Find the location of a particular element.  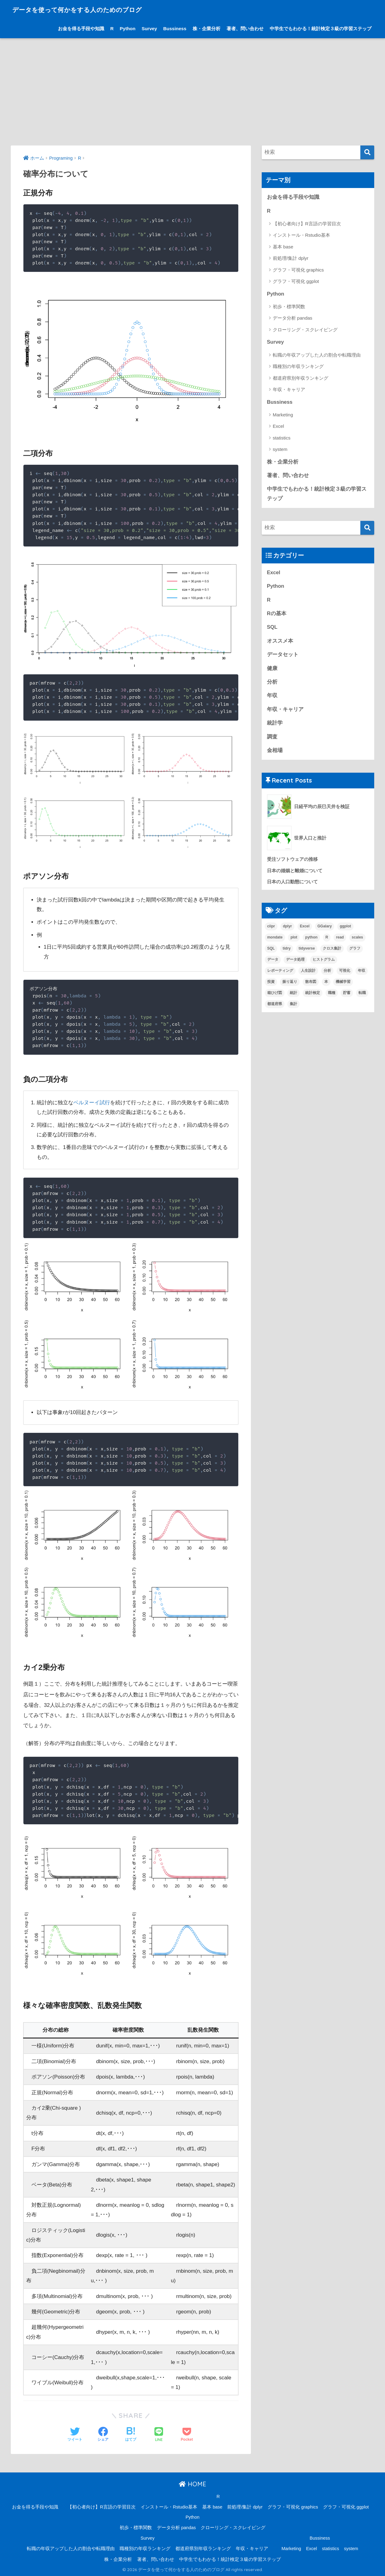

tidry [tidry (1個の項目)] is located at coordinates (287, 951).